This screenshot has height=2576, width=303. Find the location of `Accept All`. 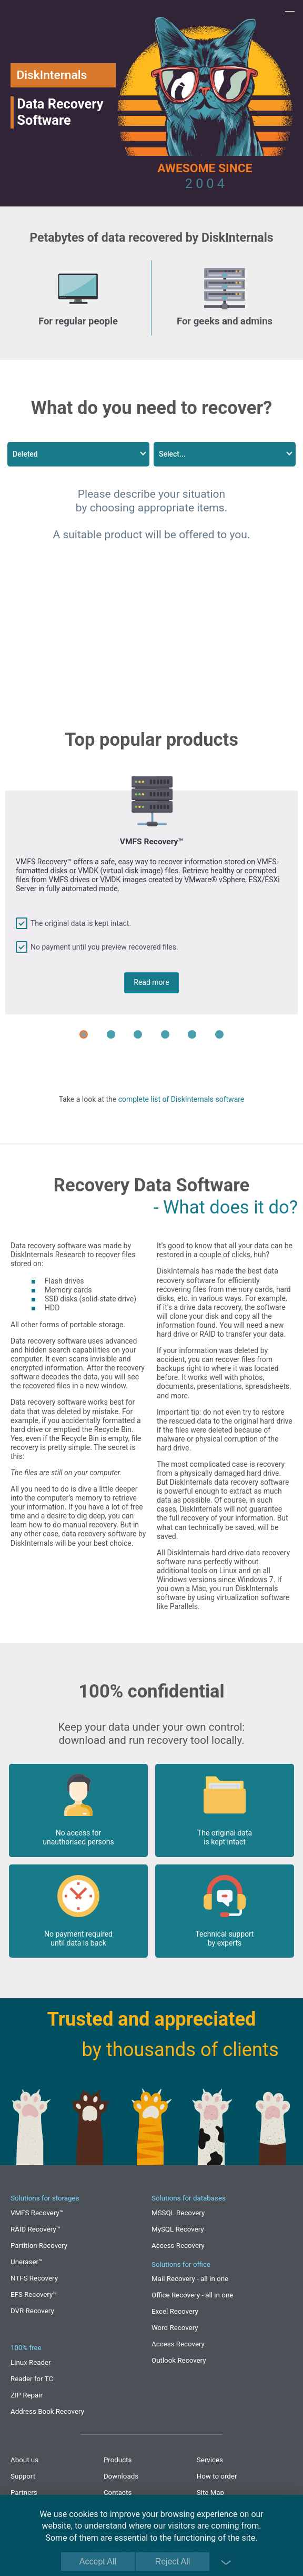

Accept All is located at coordinates (97, 2561).